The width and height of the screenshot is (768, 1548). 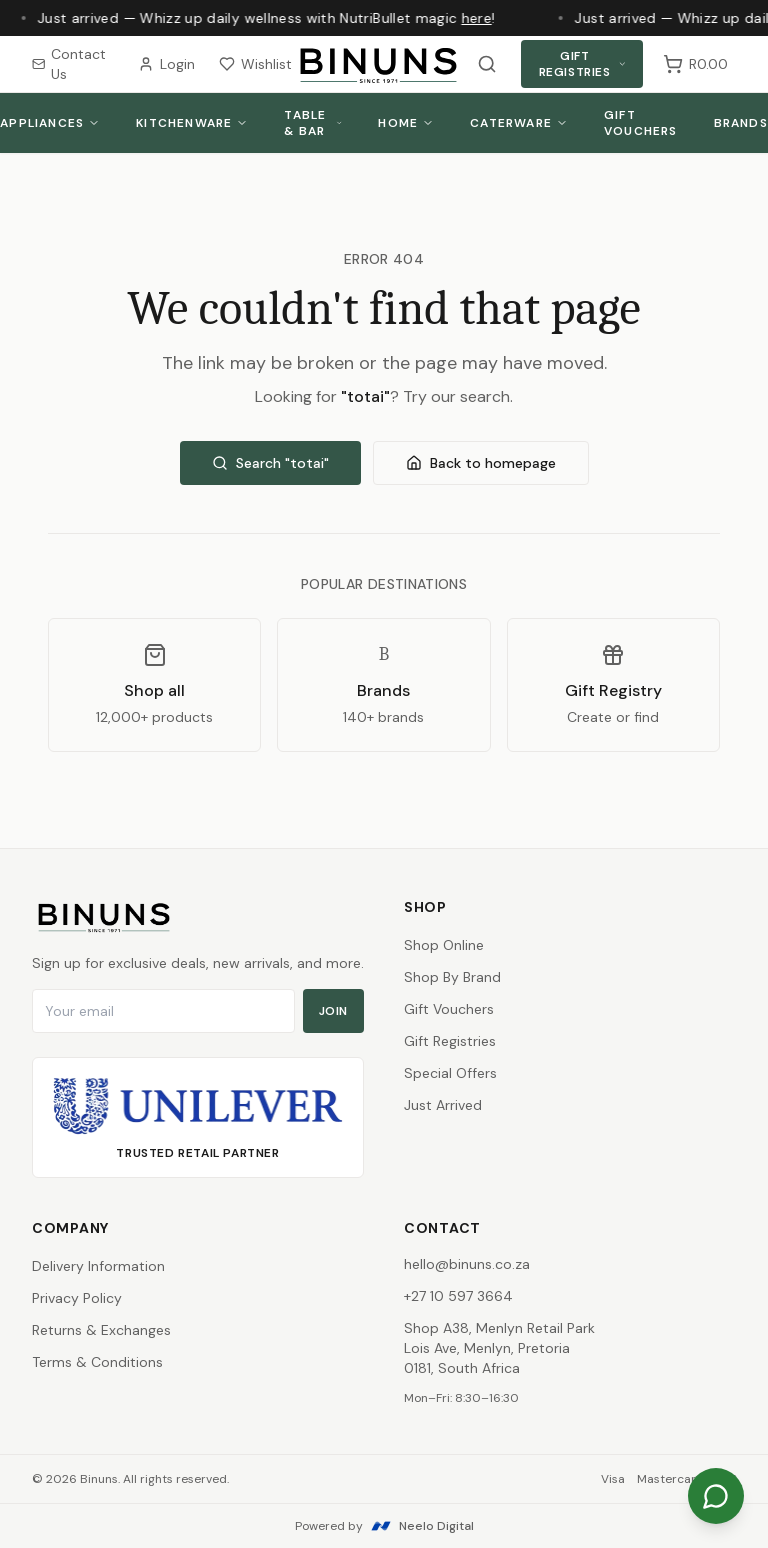 What do you see at coordinates (467, 1264) in the screenshot?
I see `hello@binuns.co.za` at bounding box center [467, 1264].